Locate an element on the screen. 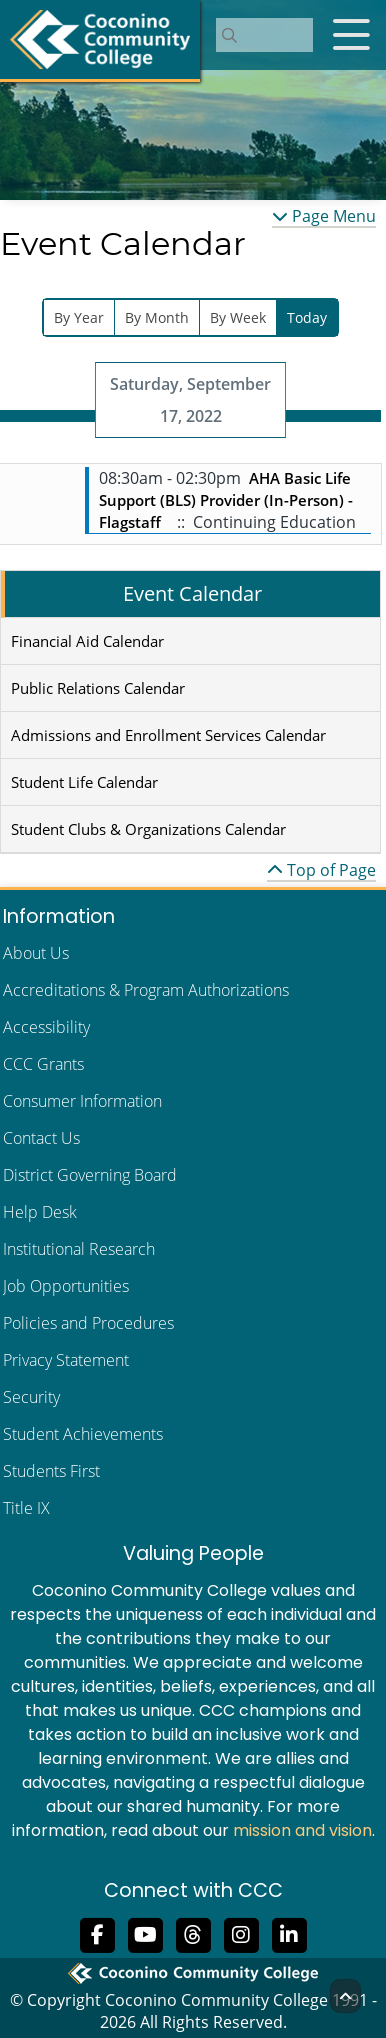 The height and width of the screenshot is (2038, 386). Security is located at coordinates (31, 1397).